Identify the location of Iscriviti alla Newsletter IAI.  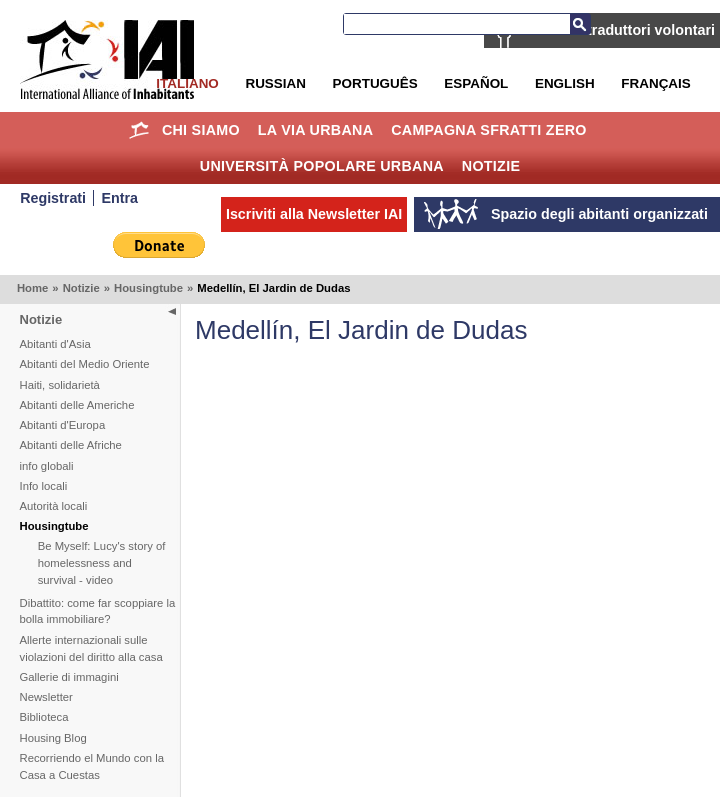
(314, 214).